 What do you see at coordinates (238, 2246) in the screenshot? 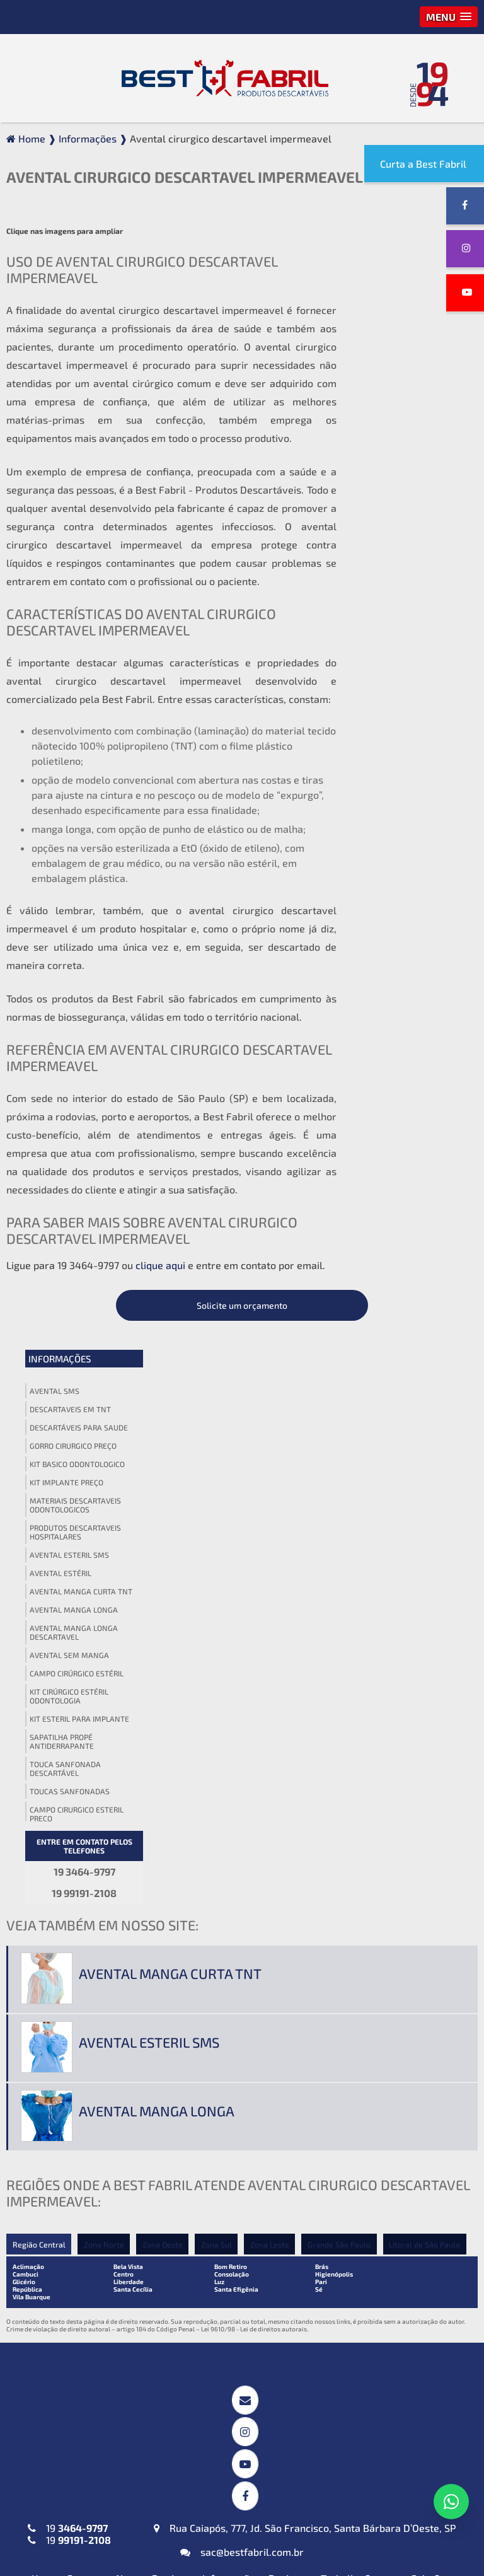
I see `Kit Médico Pequena Cirurgia (TNT ou SMS-SSMMS)` at bounding box center [238, 2246].